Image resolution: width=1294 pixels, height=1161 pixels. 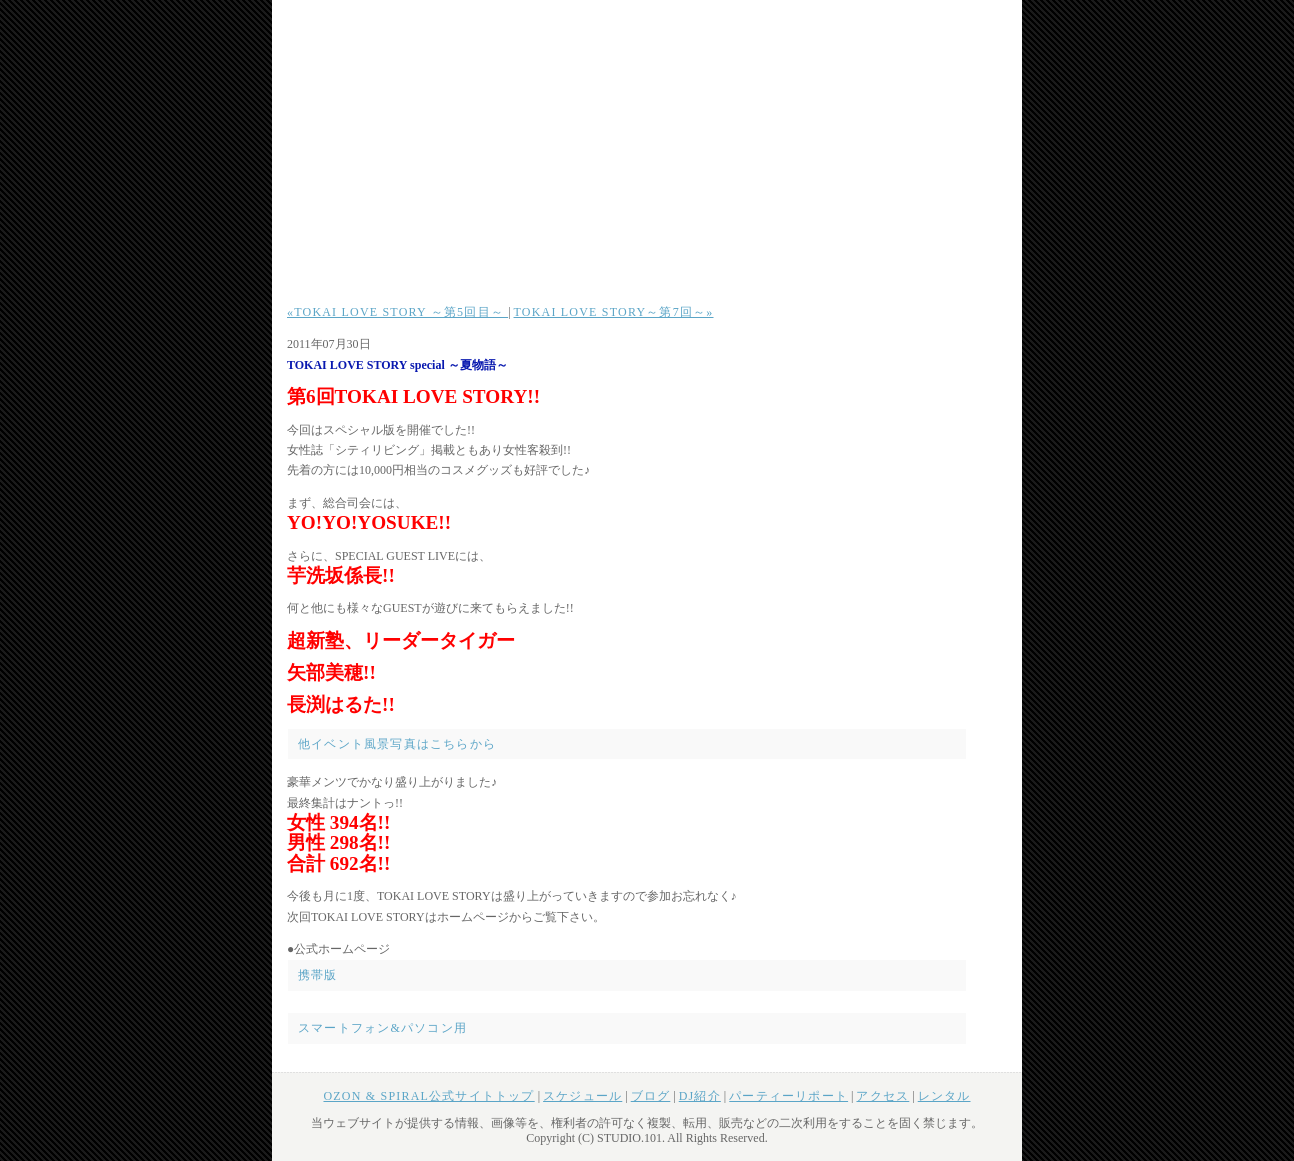 What do you see at coordinates (614, 312) in the screenshot?
I see `TOKAI LOVE STORY～第7回～»` at bounding box center [614, 312].